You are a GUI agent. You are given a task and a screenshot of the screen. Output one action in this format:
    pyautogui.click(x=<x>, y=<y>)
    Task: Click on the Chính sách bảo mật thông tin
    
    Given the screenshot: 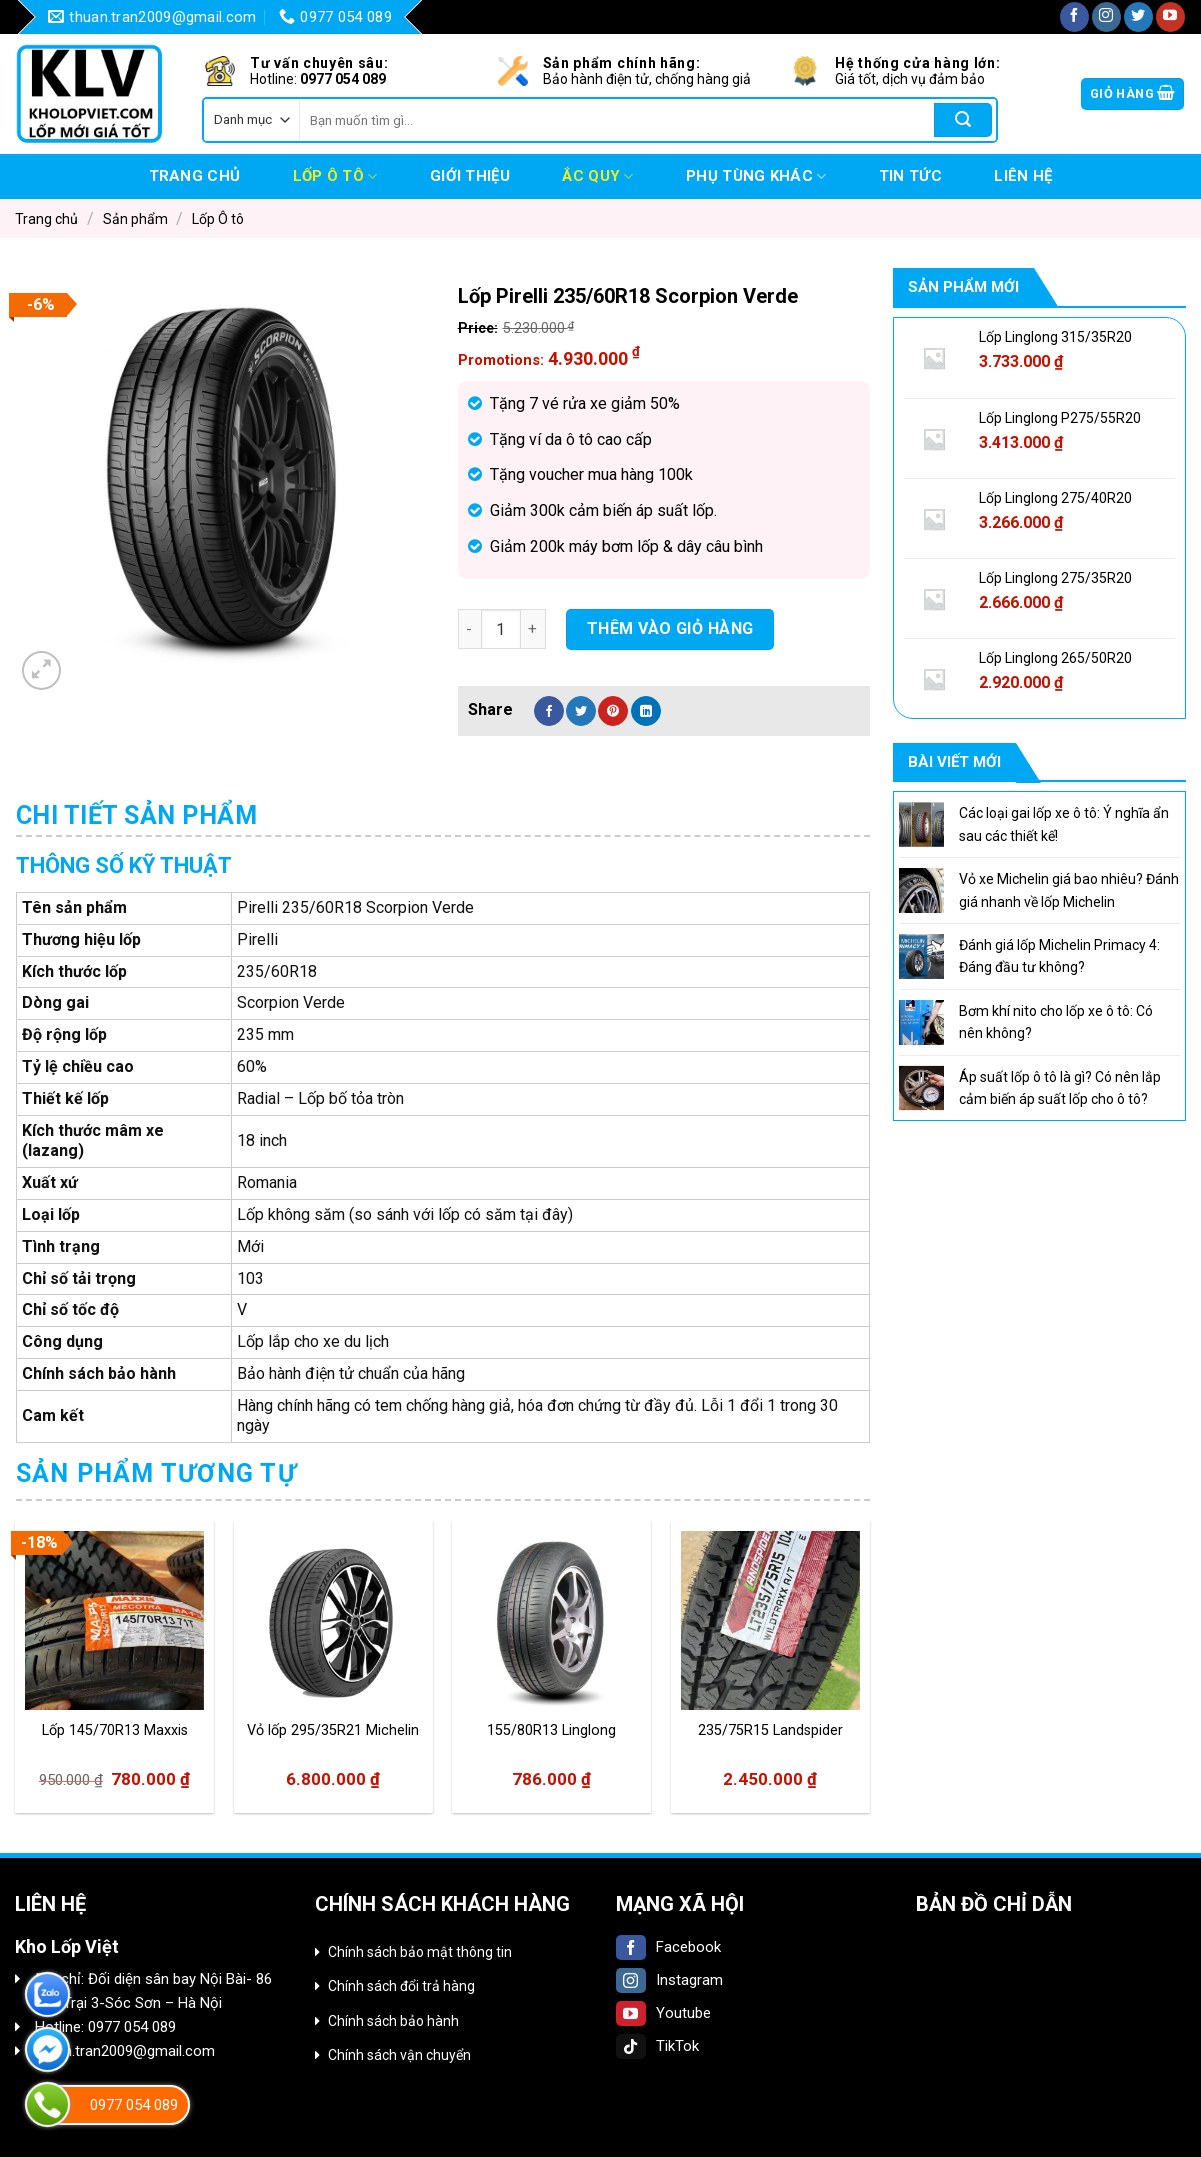 What is the action you would take?
    pyautogui.click(x=420, y=1952)
    